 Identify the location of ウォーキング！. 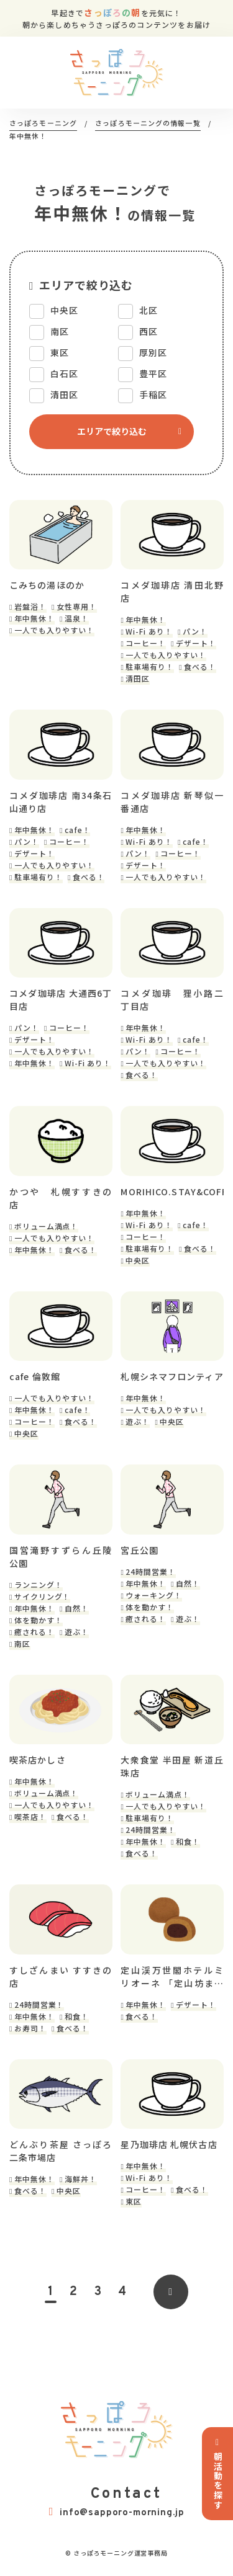
(154, 1595).